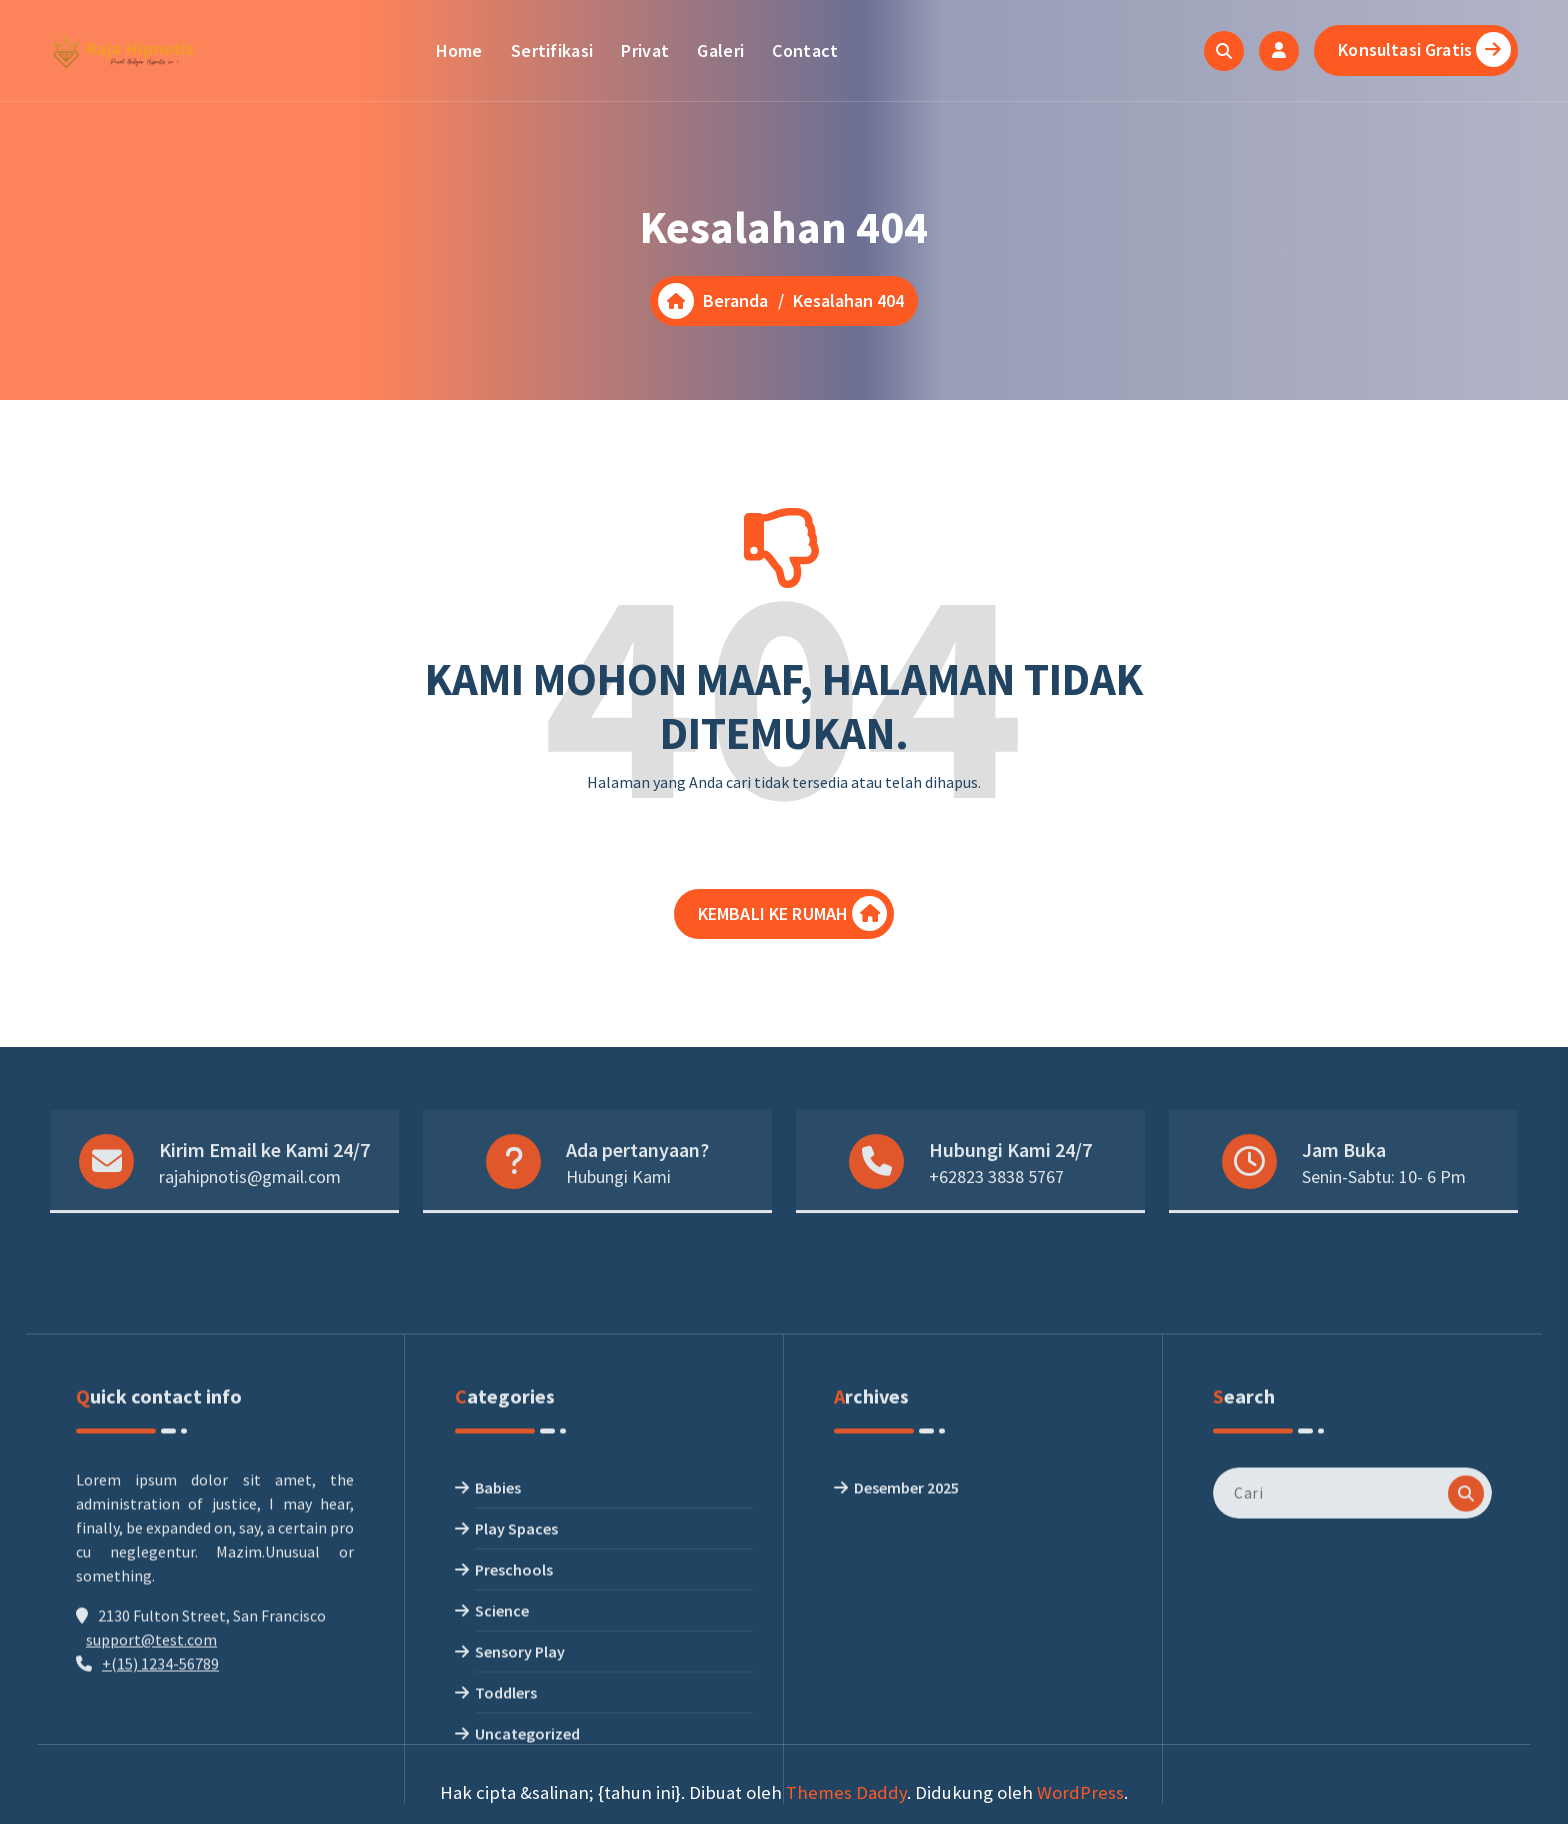  Describe the element at coordinates (1384, 1216) in the screenshot. I see `Senin-Sabtu: 10- 6 Pm` at that location.